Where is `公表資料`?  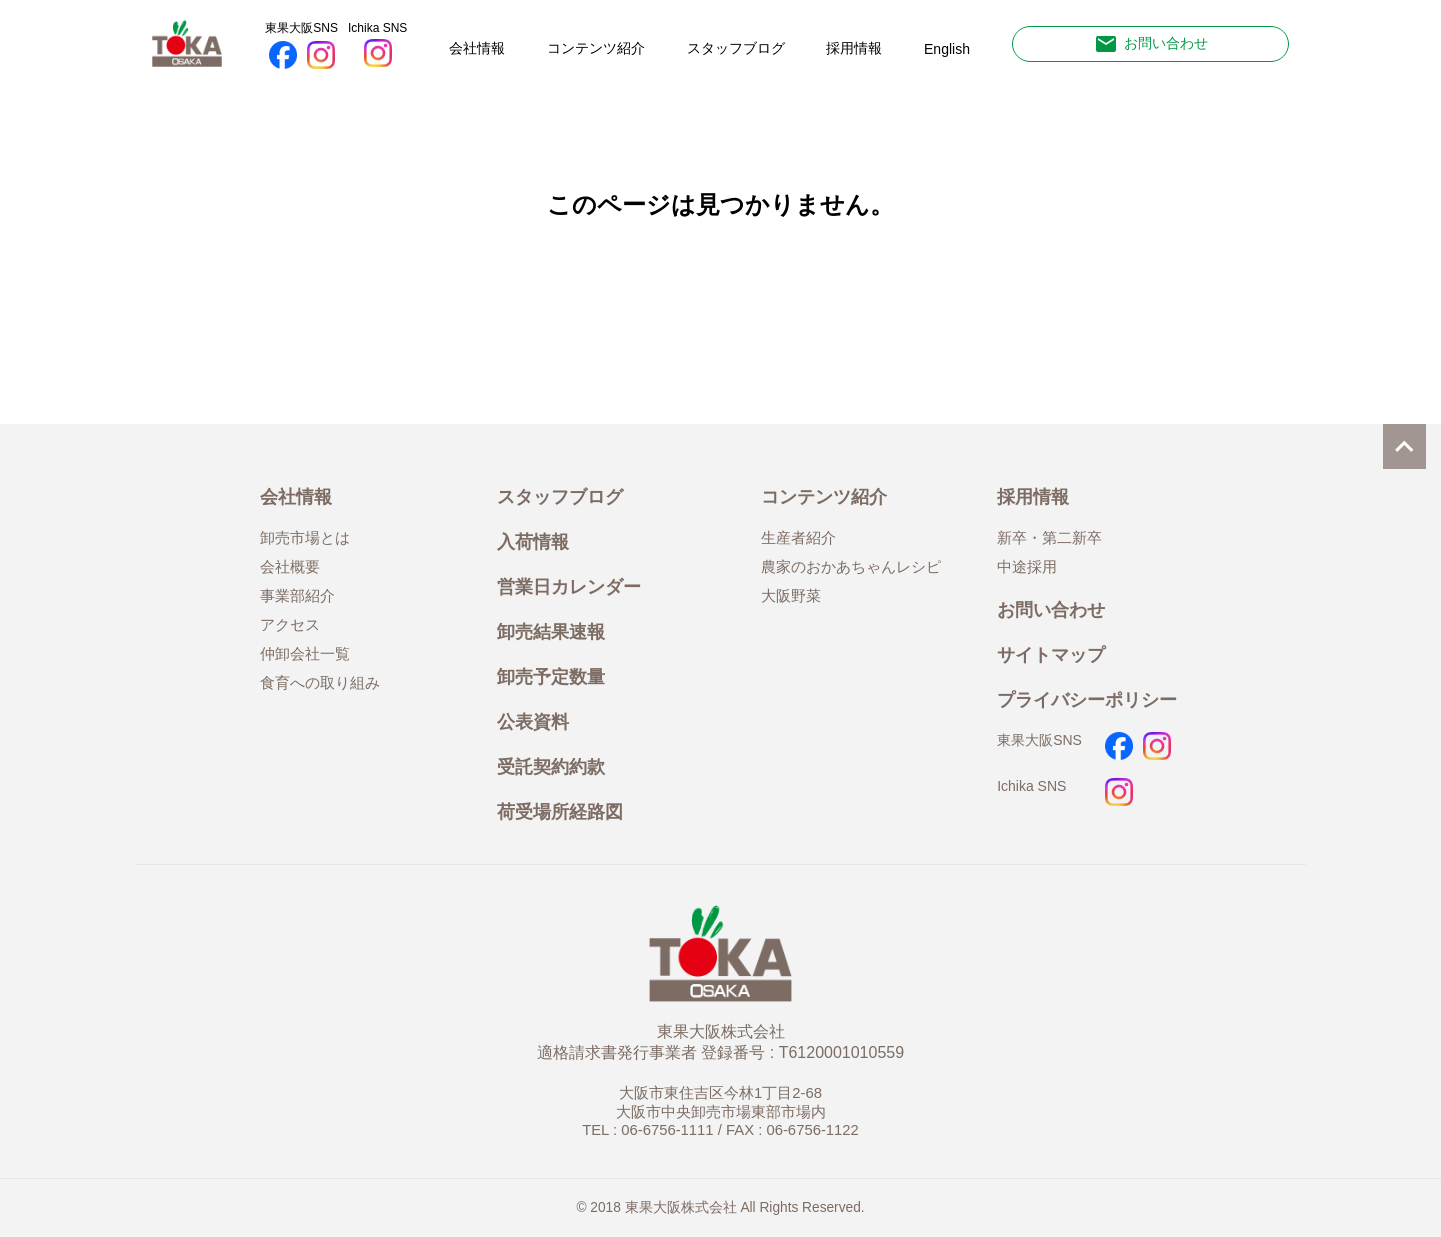
公表資料 is located at coordinates (533, 721).